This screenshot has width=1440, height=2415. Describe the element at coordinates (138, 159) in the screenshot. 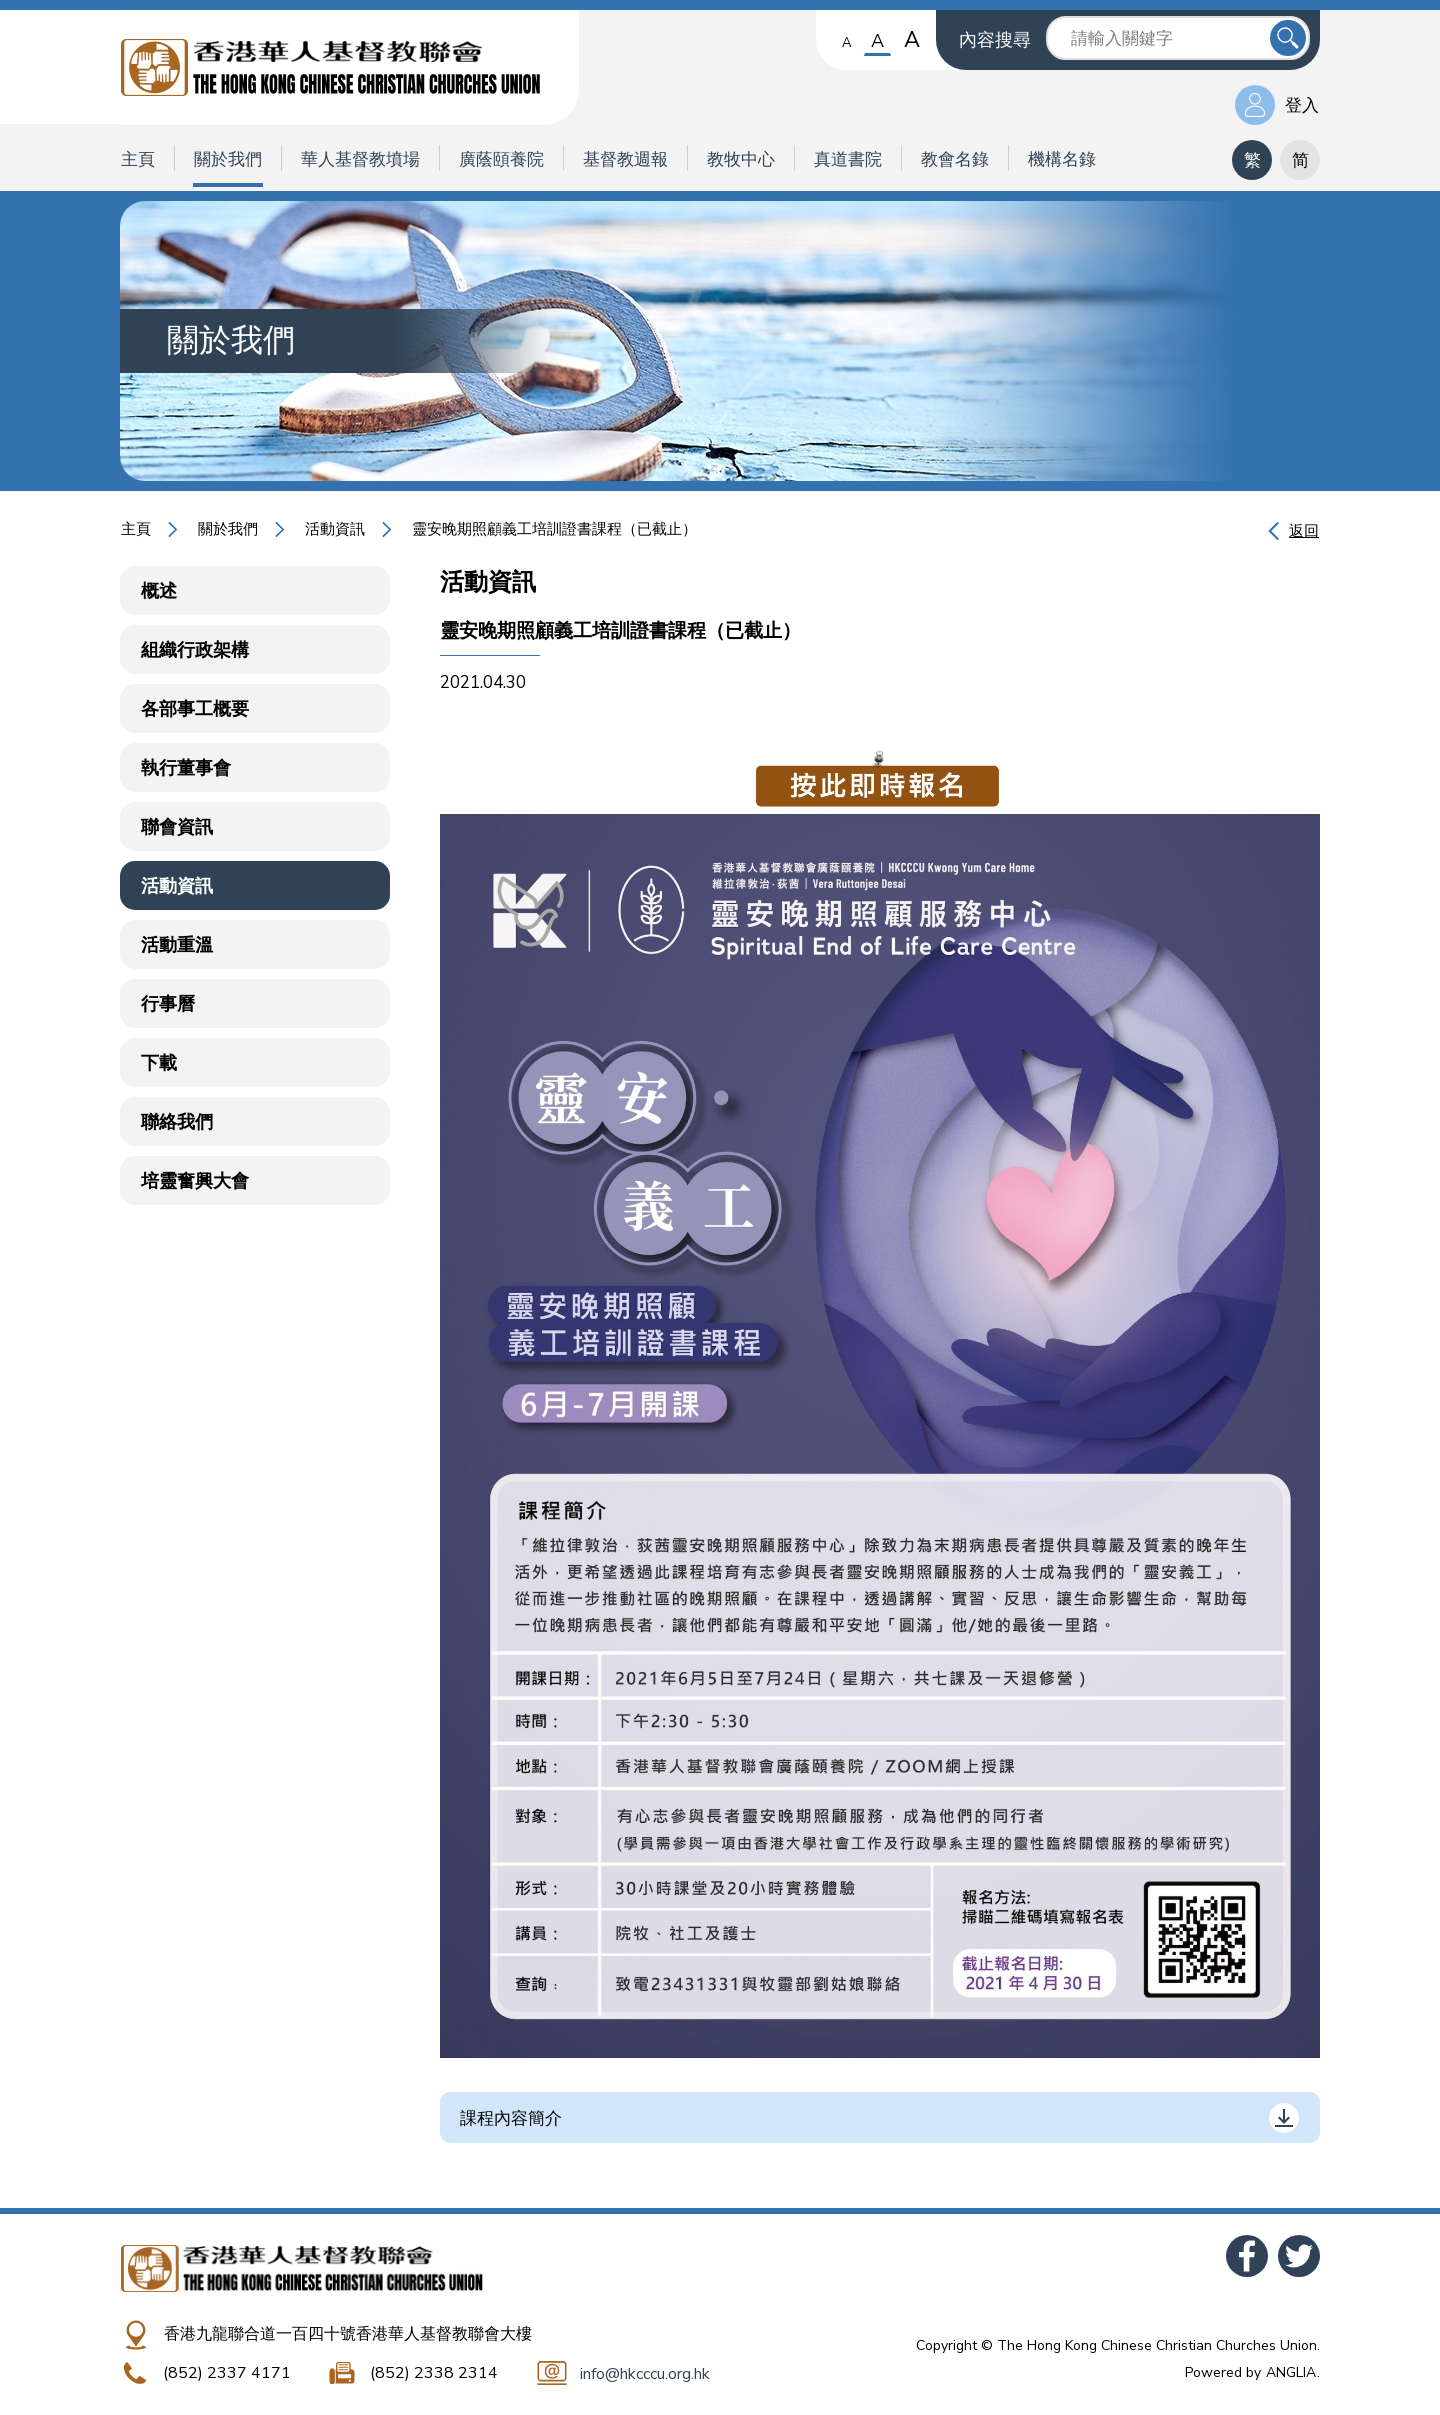

I see `主頁` at that location.